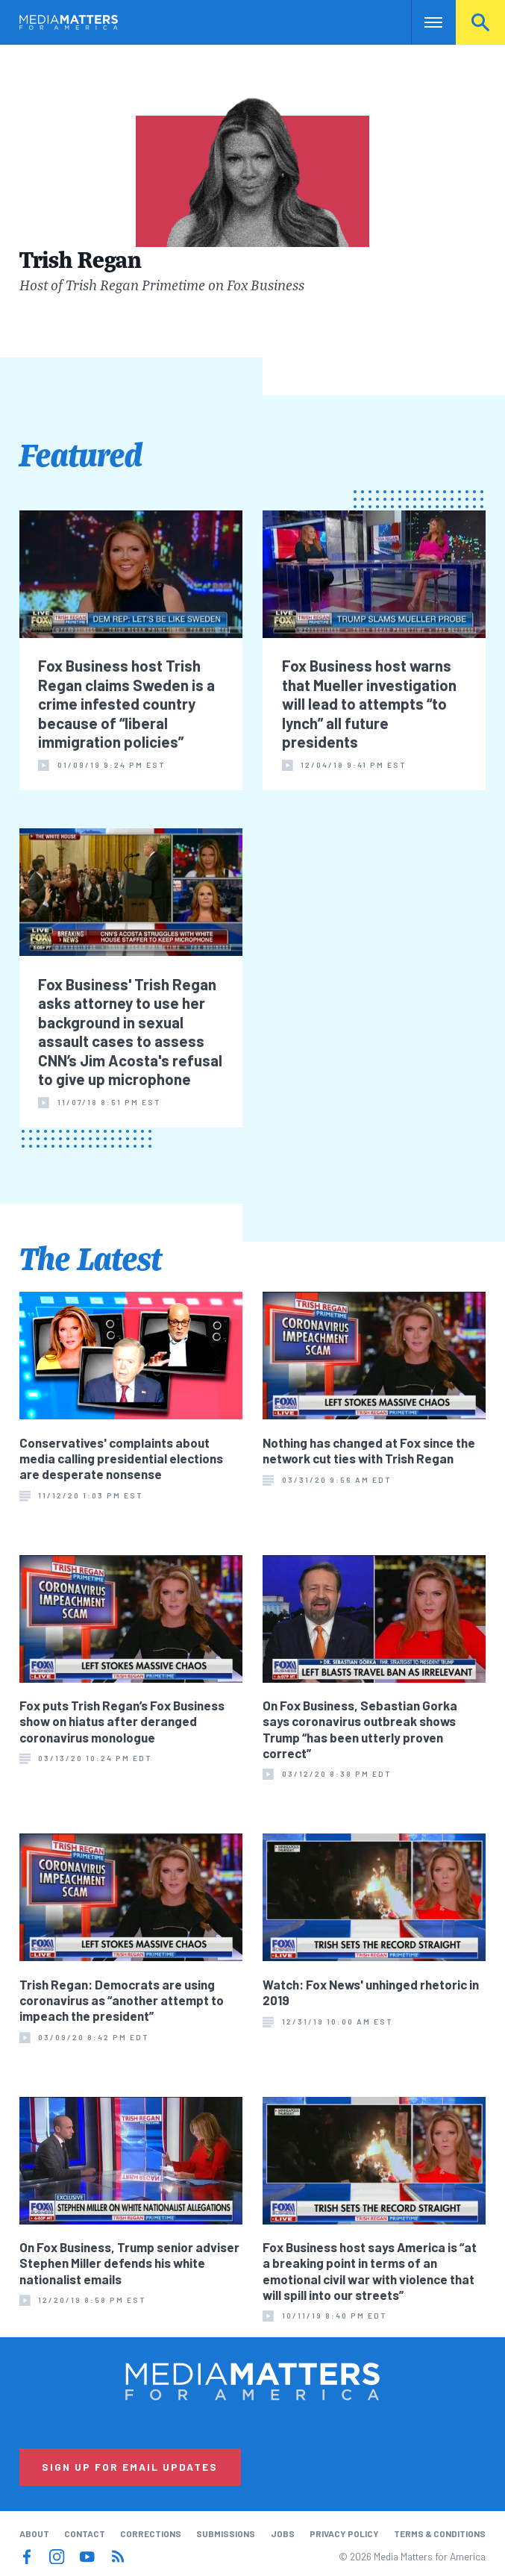 This screenshot has width=505, height=2576. I want to click on Sign Up for Email Updates, so click(130, 2466).